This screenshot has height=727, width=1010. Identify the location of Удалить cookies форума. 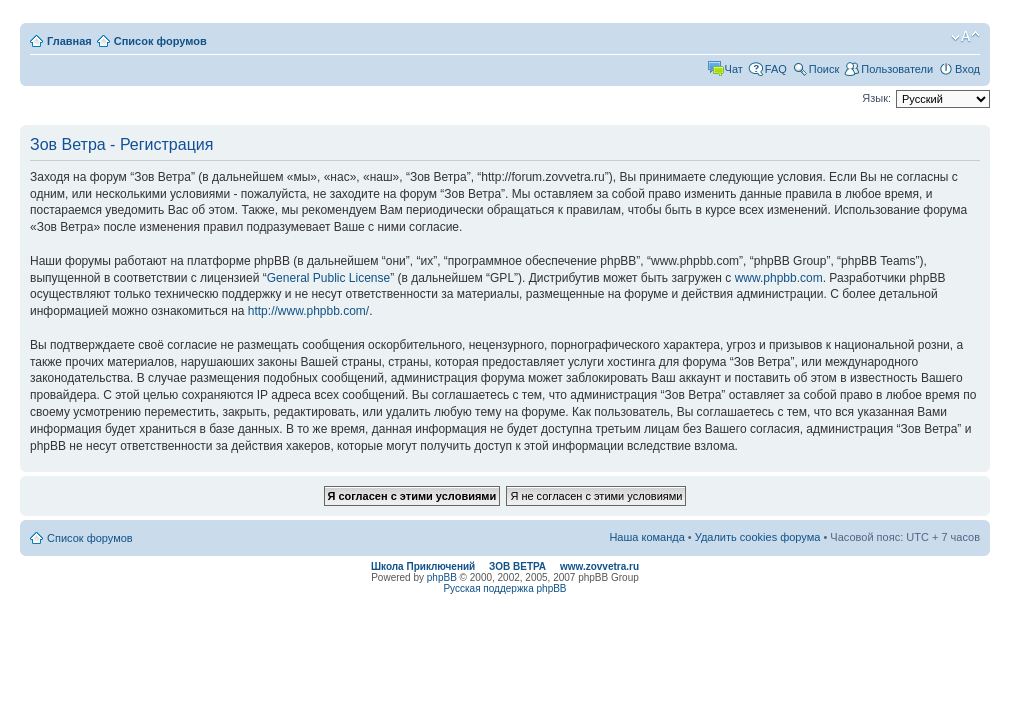
(758, 537).